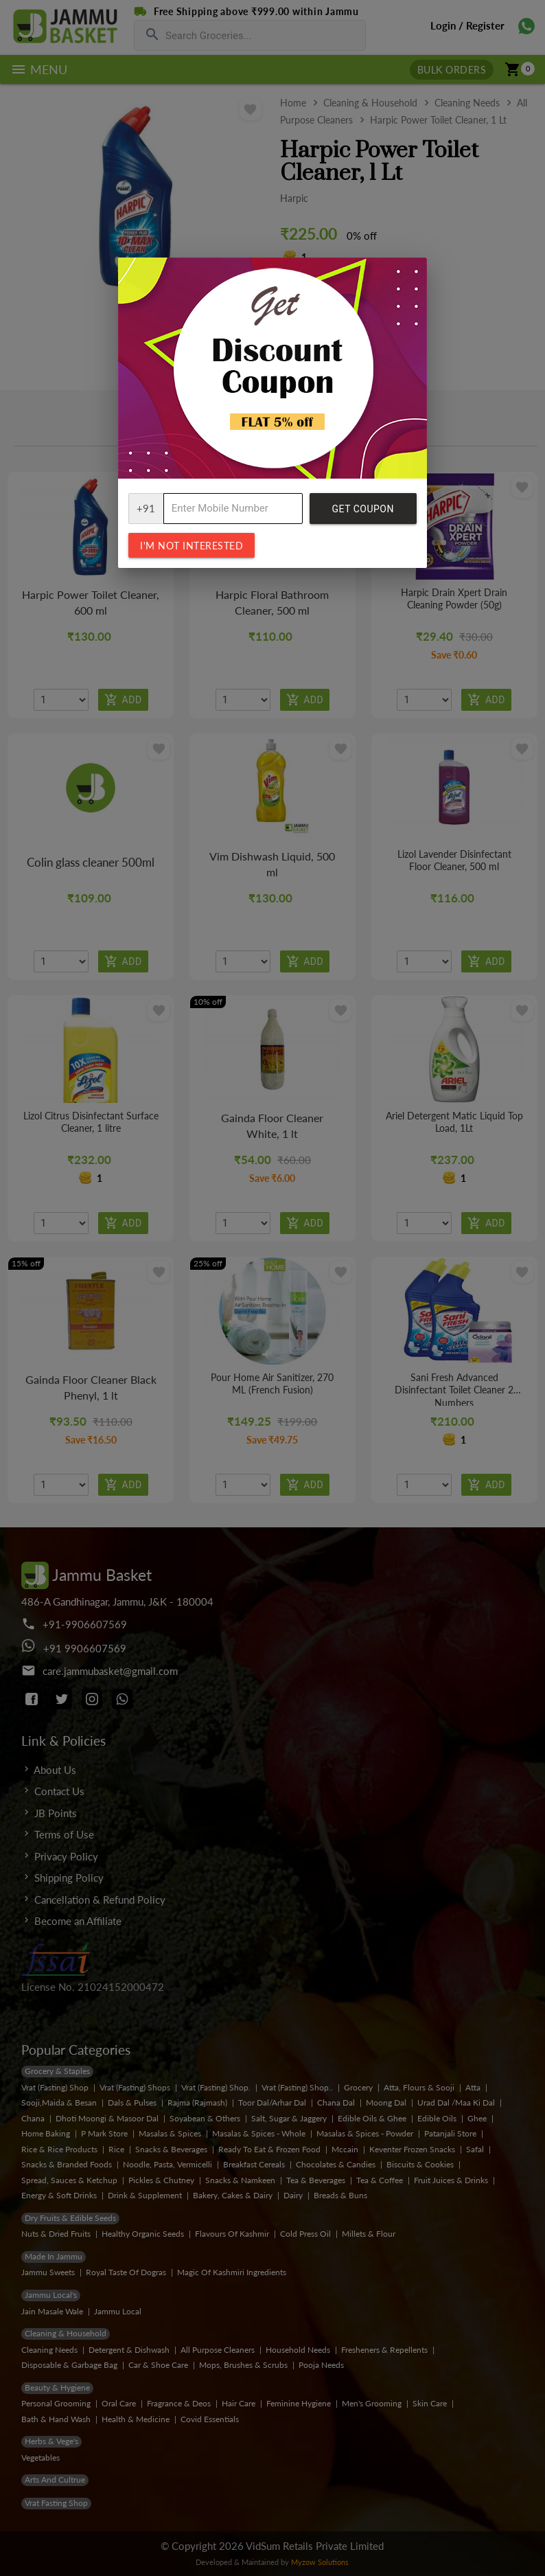  Describe the element at coordinates (363, 513) in the screenshot. I see `Get Coupon Code` at that location.